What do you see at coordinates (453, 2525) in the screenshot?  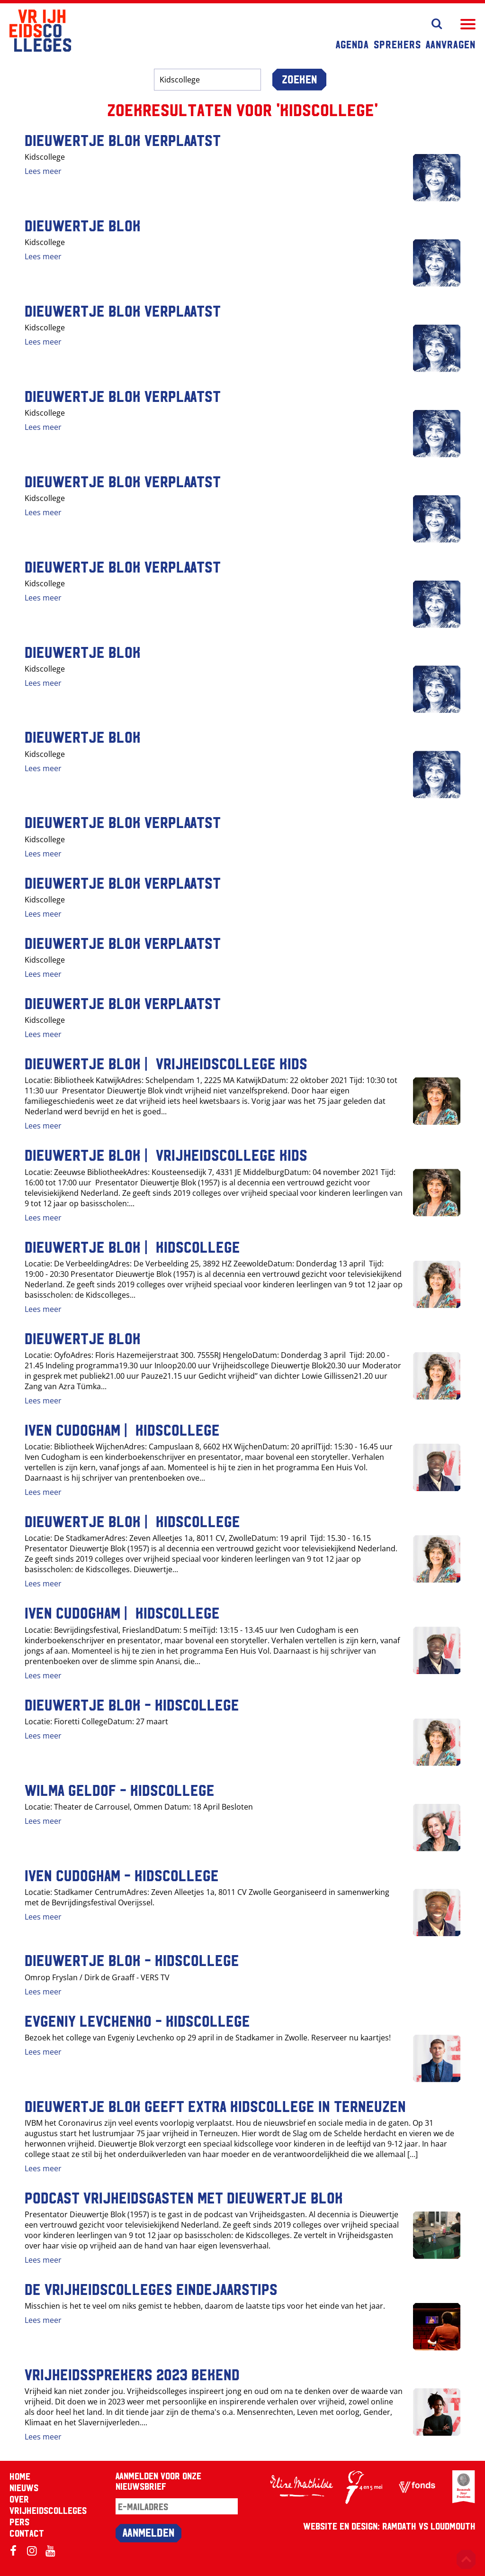 I see `Loudmouth` at bounding box center [453, 2525].